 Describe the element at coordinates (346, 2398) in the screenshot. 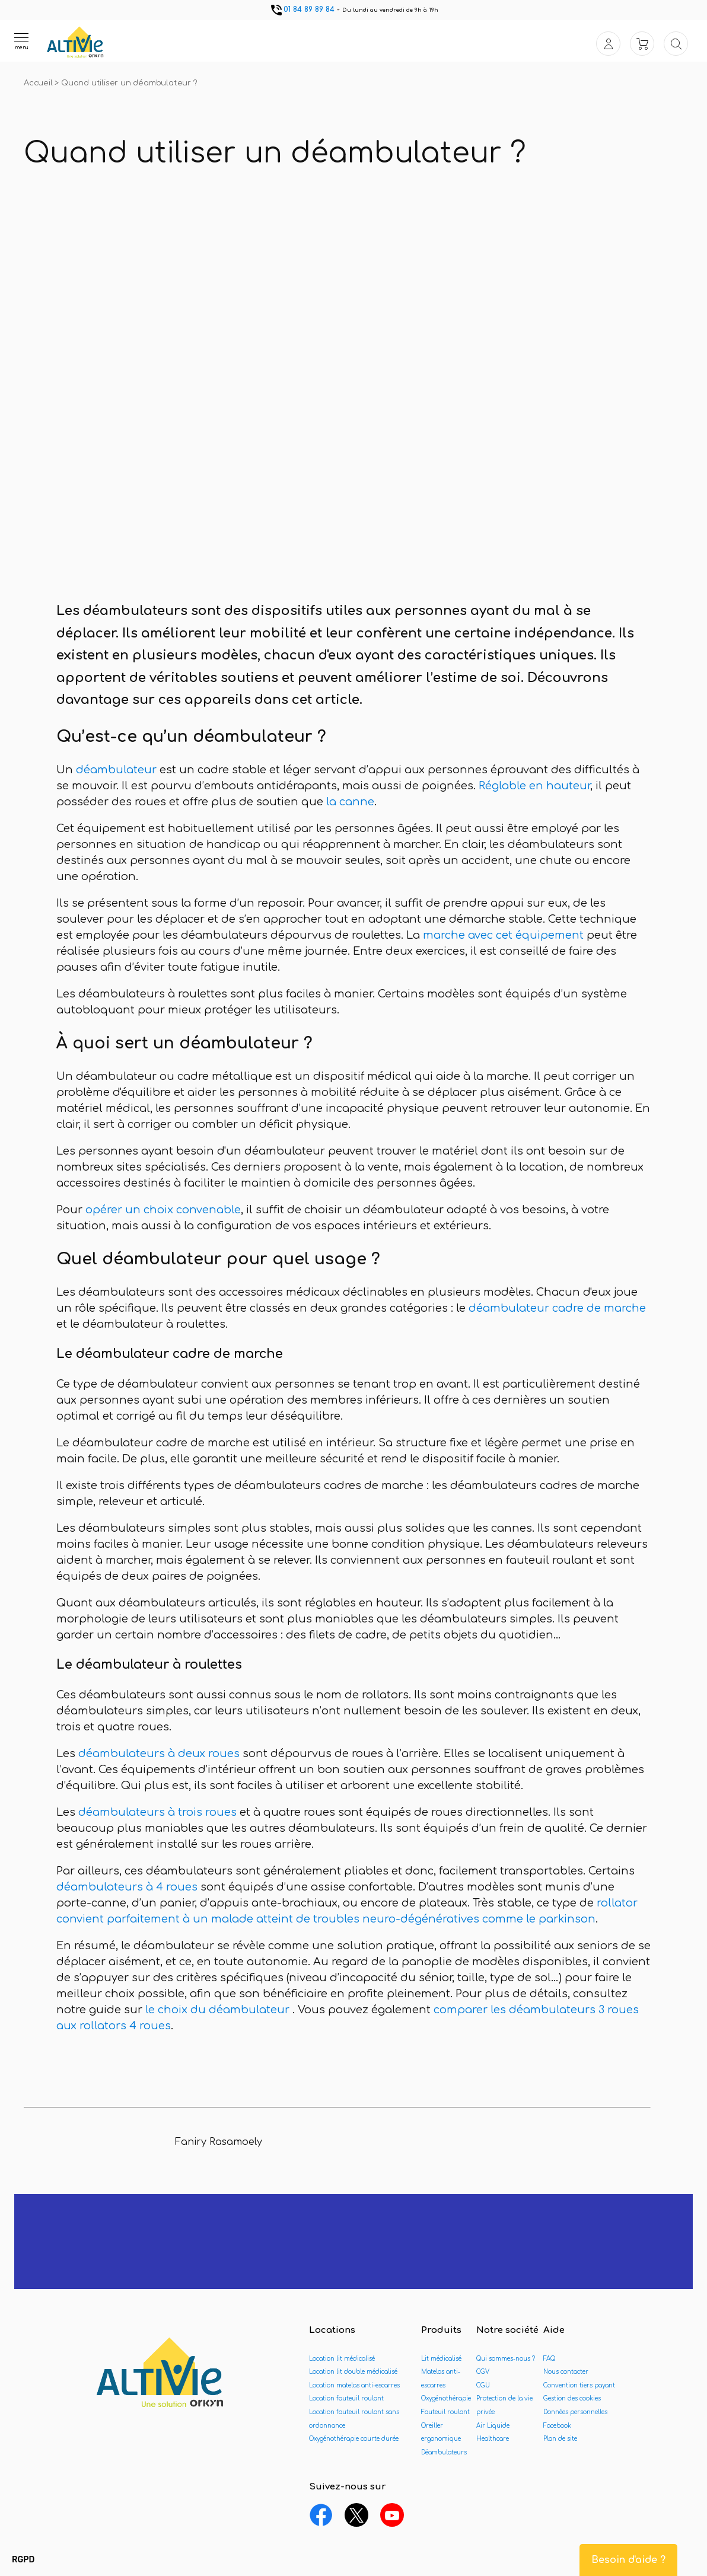

I see `Location fauteuil roulant` at that location.